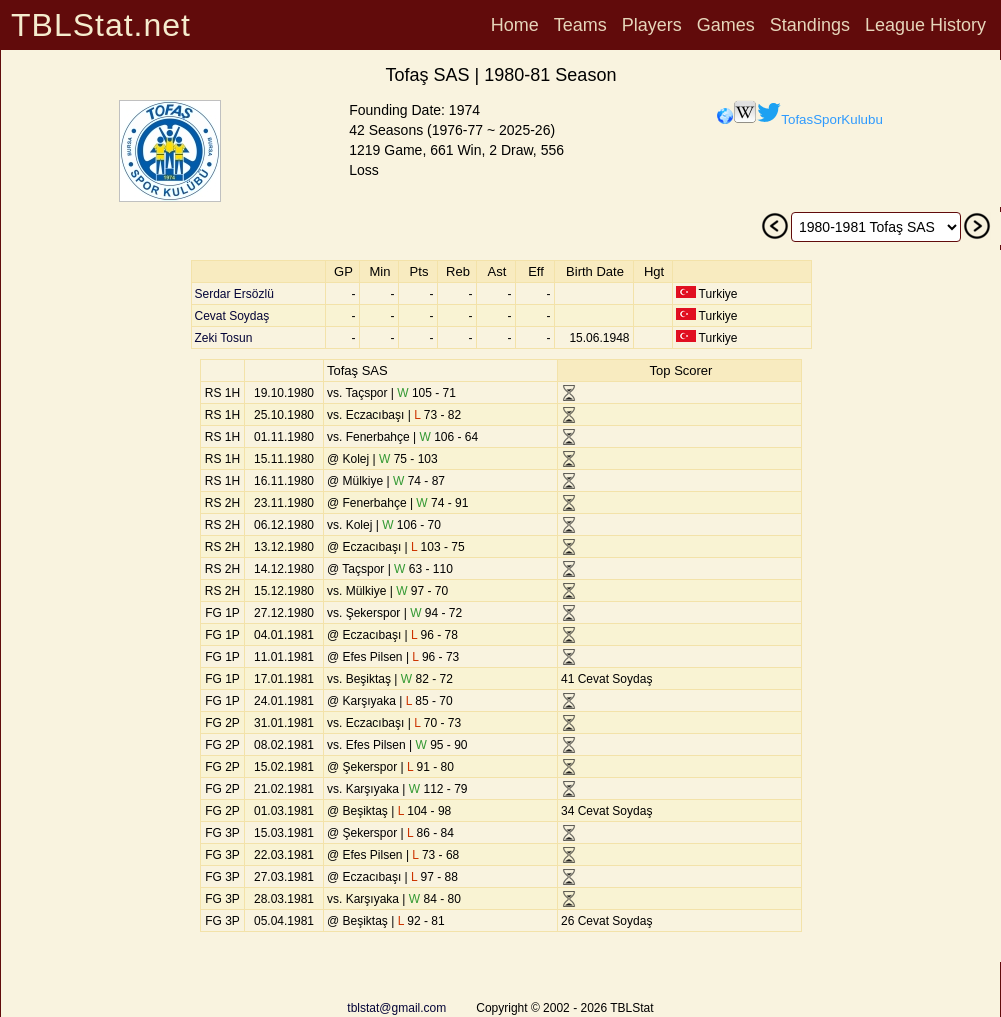 The height and width of the screenshot is (1017, 1001). What do you see at coordinates (580, 25) in the screenshot?
I see `Teams` at bounding box center [580, 25].